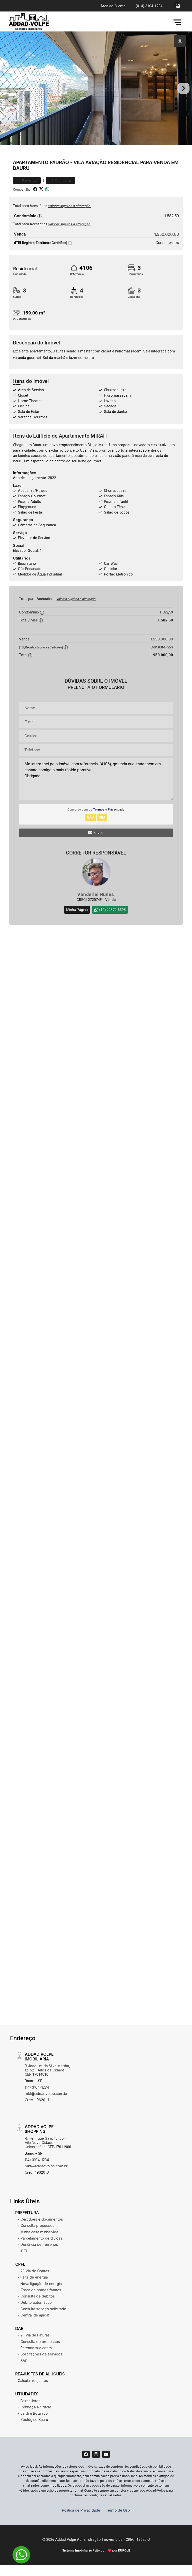 This screenshot has height=2576, width=192. I want to click on Vila Aviação, so click(90, 173).